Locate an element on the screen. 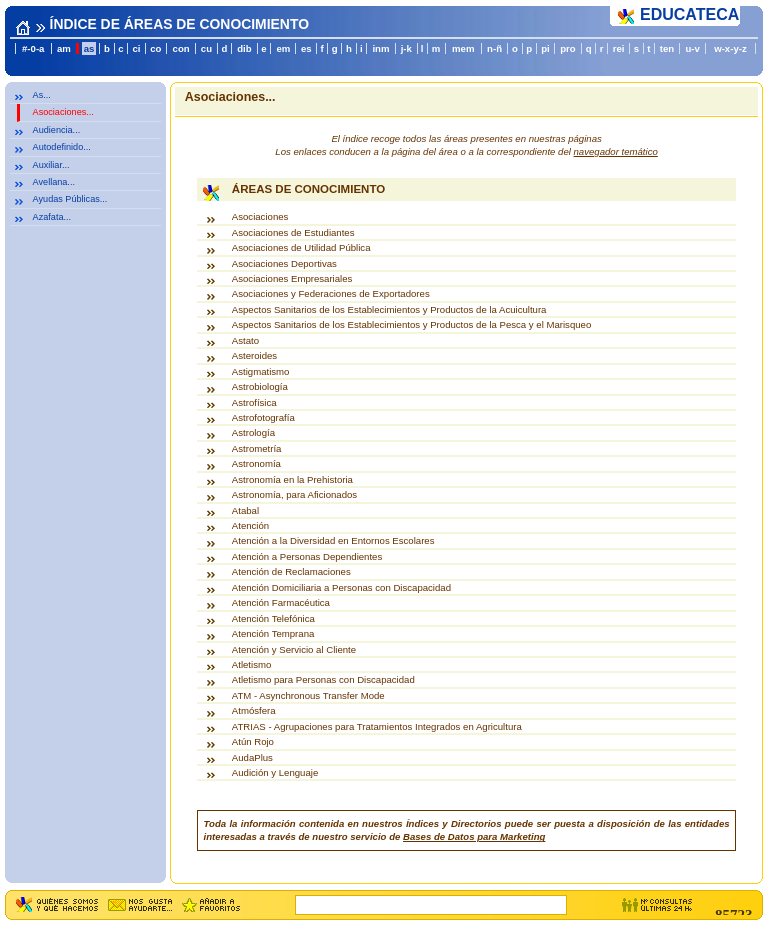 The height and width of the screenshot is (926, 768). Astigmatismo is located at coordinates (261, 371).